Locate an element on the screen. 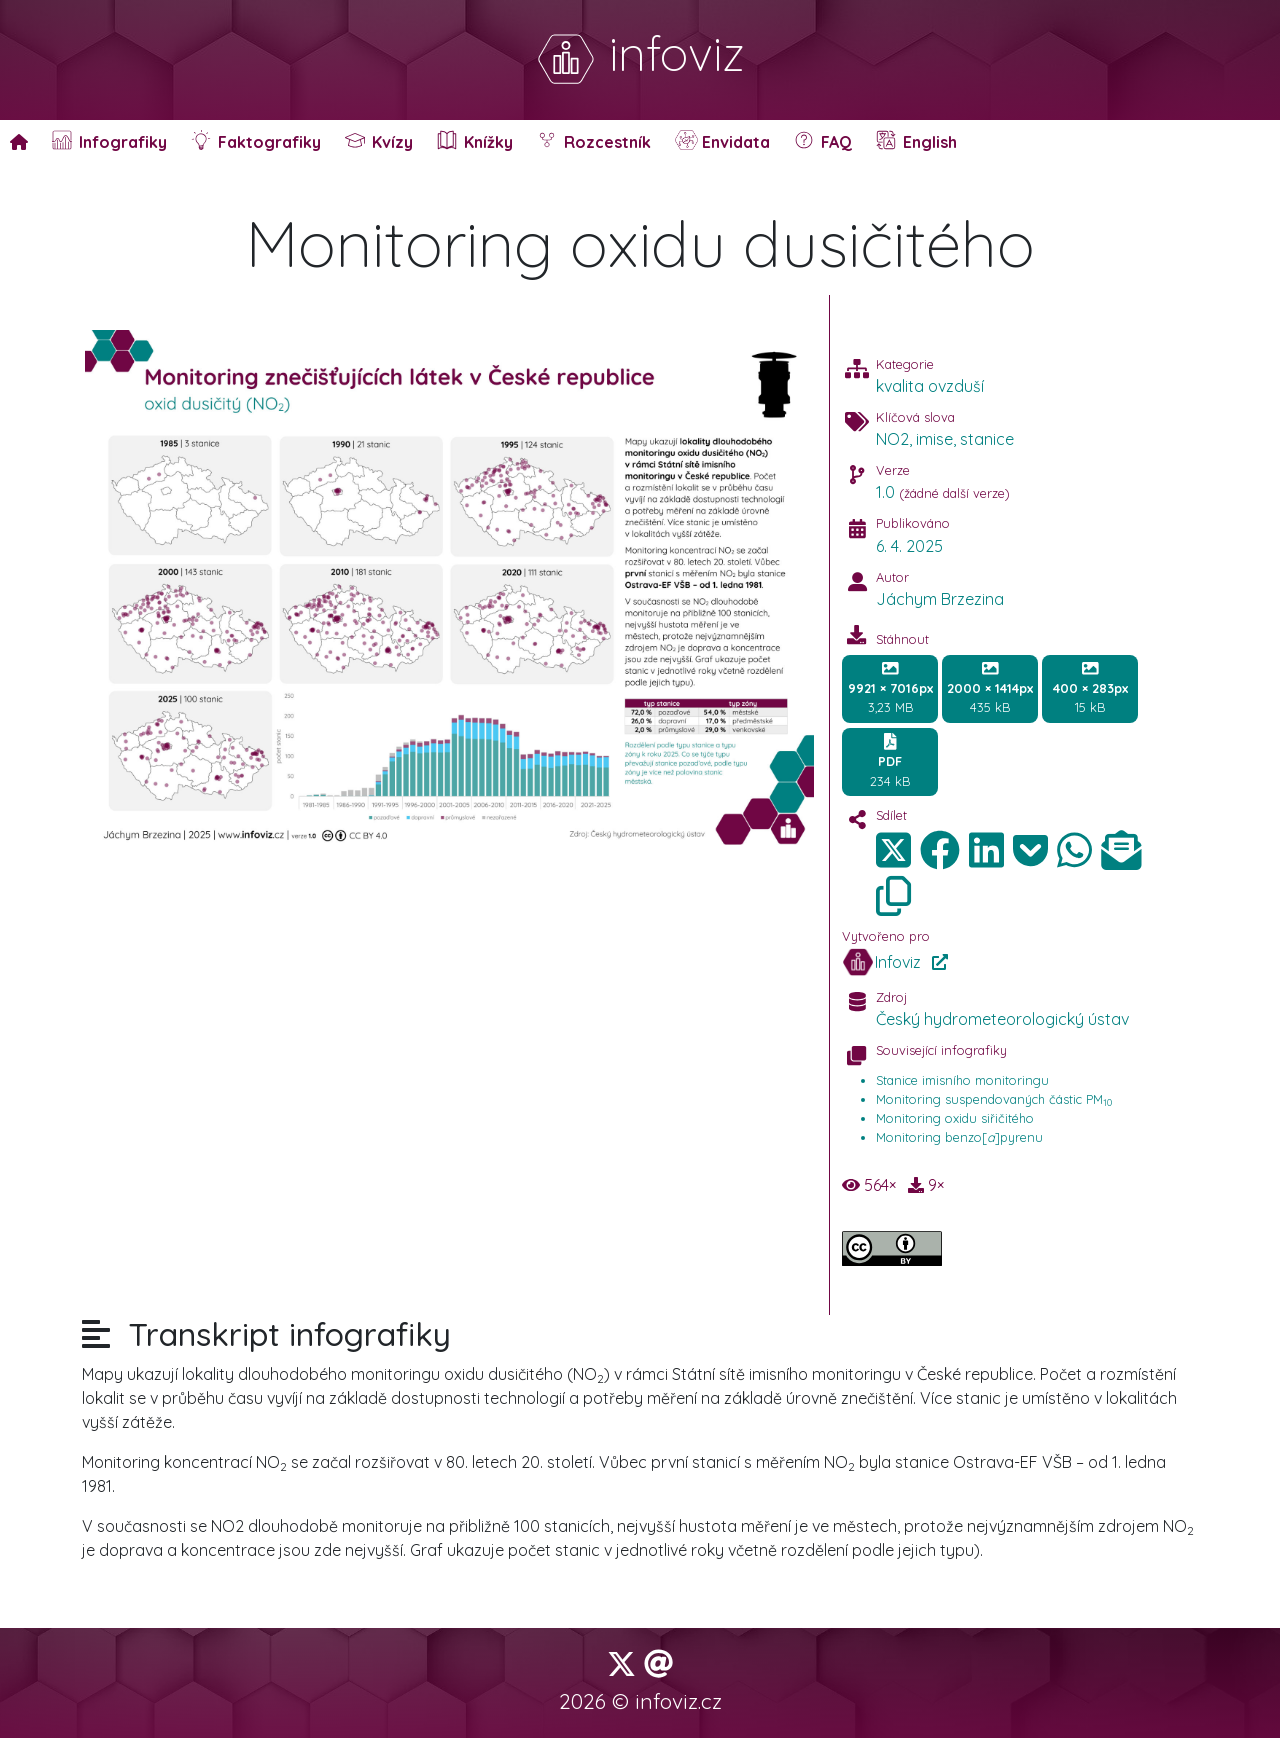  Monitoring suspendovaných částic PM is located at coordinates (994, 1099).